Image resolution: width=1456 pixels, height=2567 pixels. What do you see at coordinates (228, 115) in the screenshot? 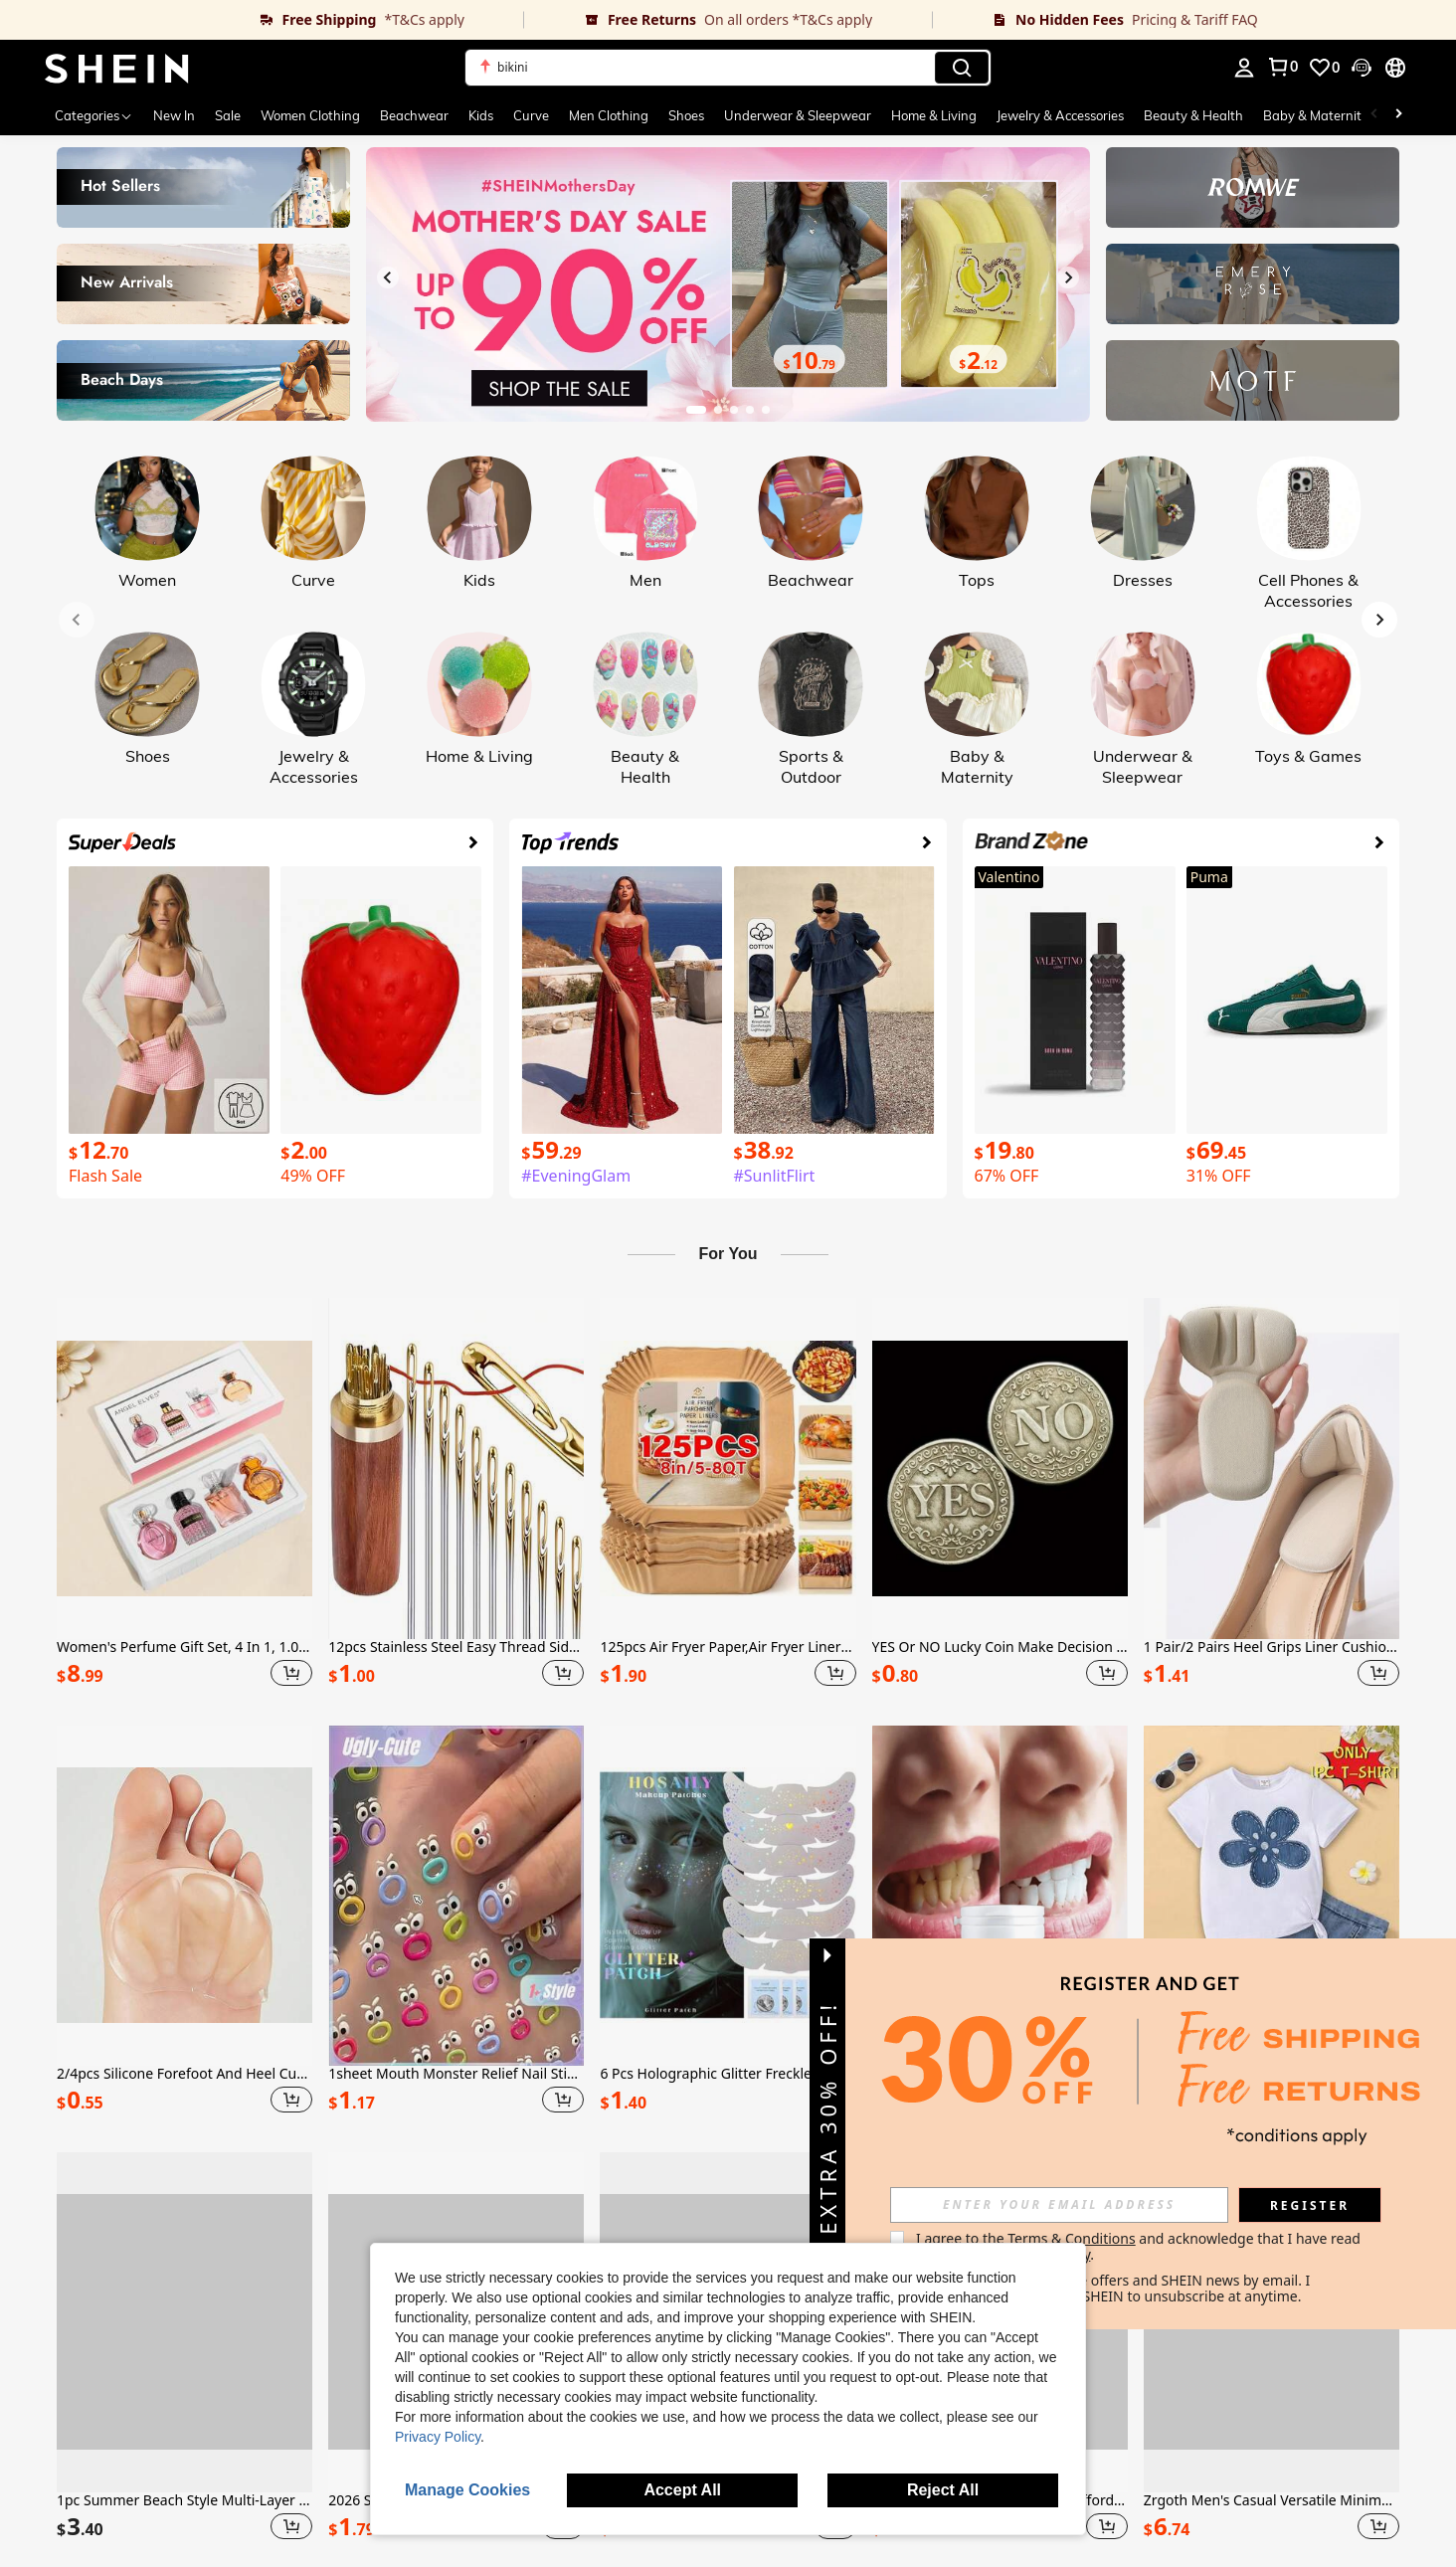
I see `Sale [menuitem]` at bounding box center [228, 115].